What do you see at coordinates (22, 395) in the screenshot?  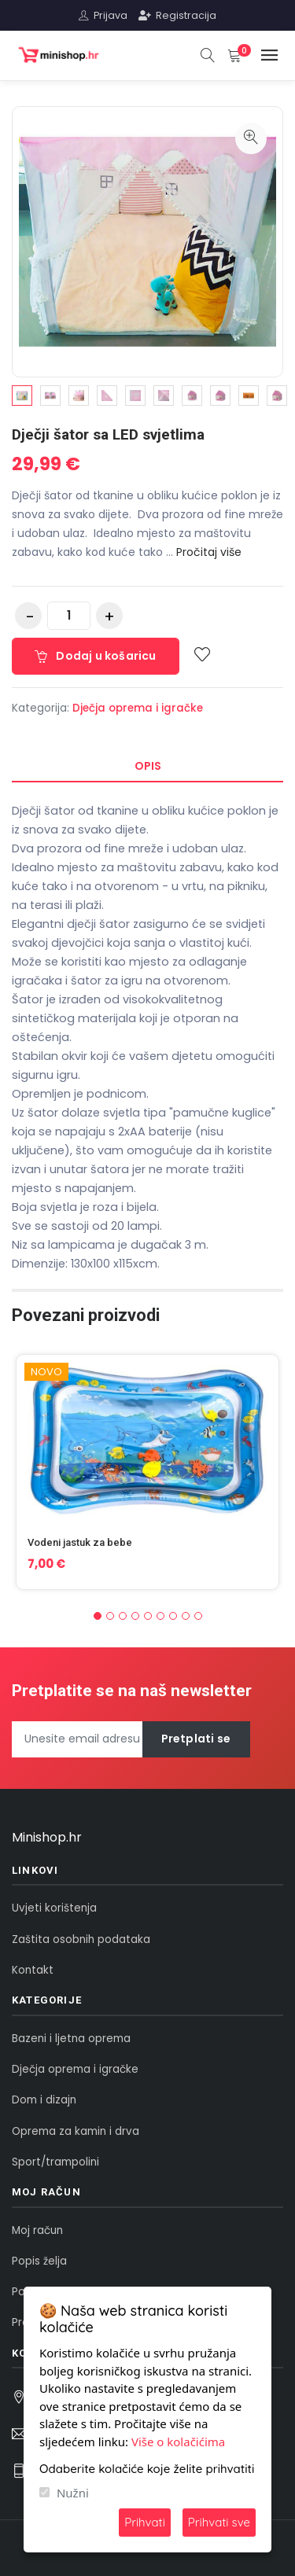 I see `[option]` at bounding box center [22, 395].